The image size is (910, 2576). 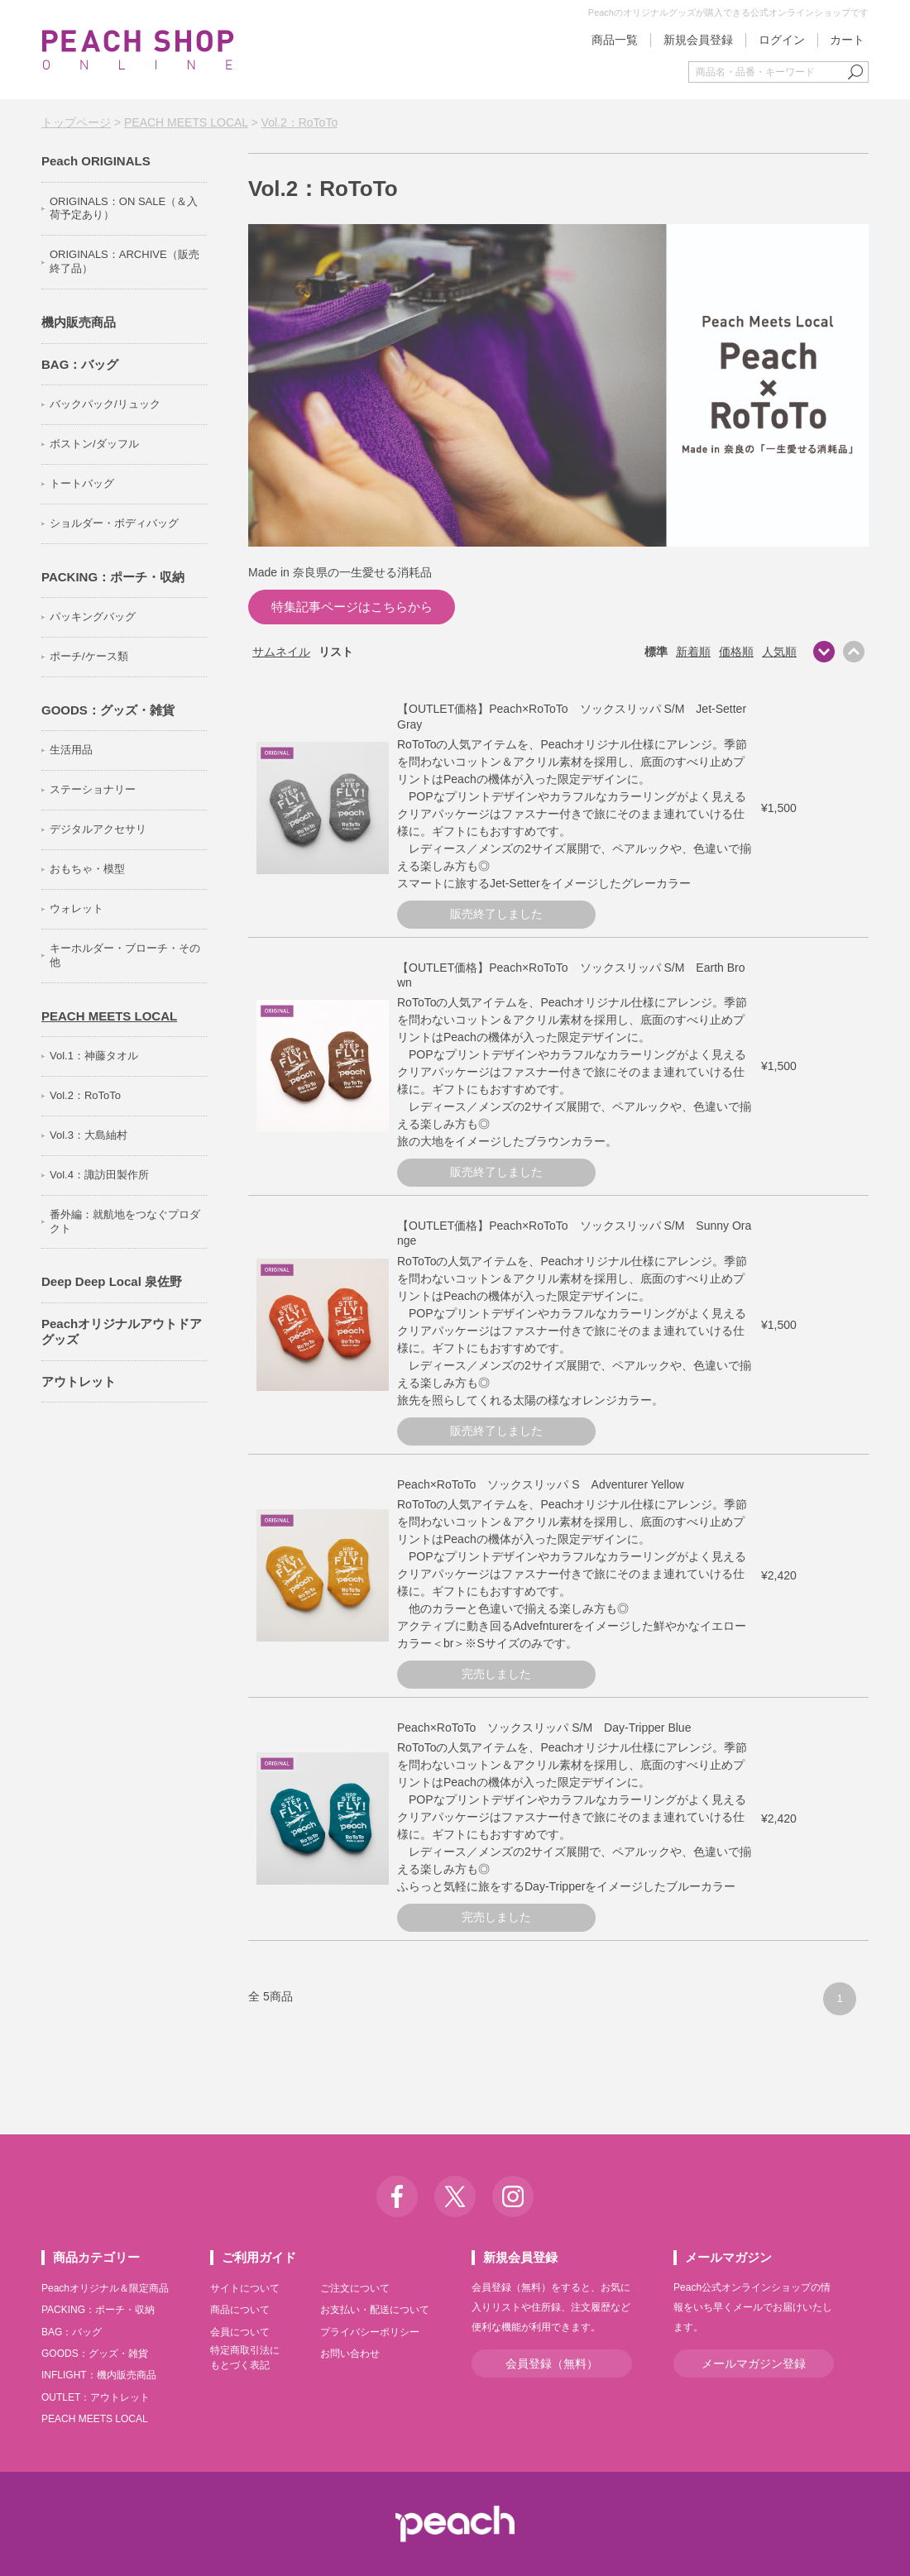 What do you see at coordinates (369, 2332) in the screenshot?
I see `プライバシーポリシー` at bounding box center [369, 2332].